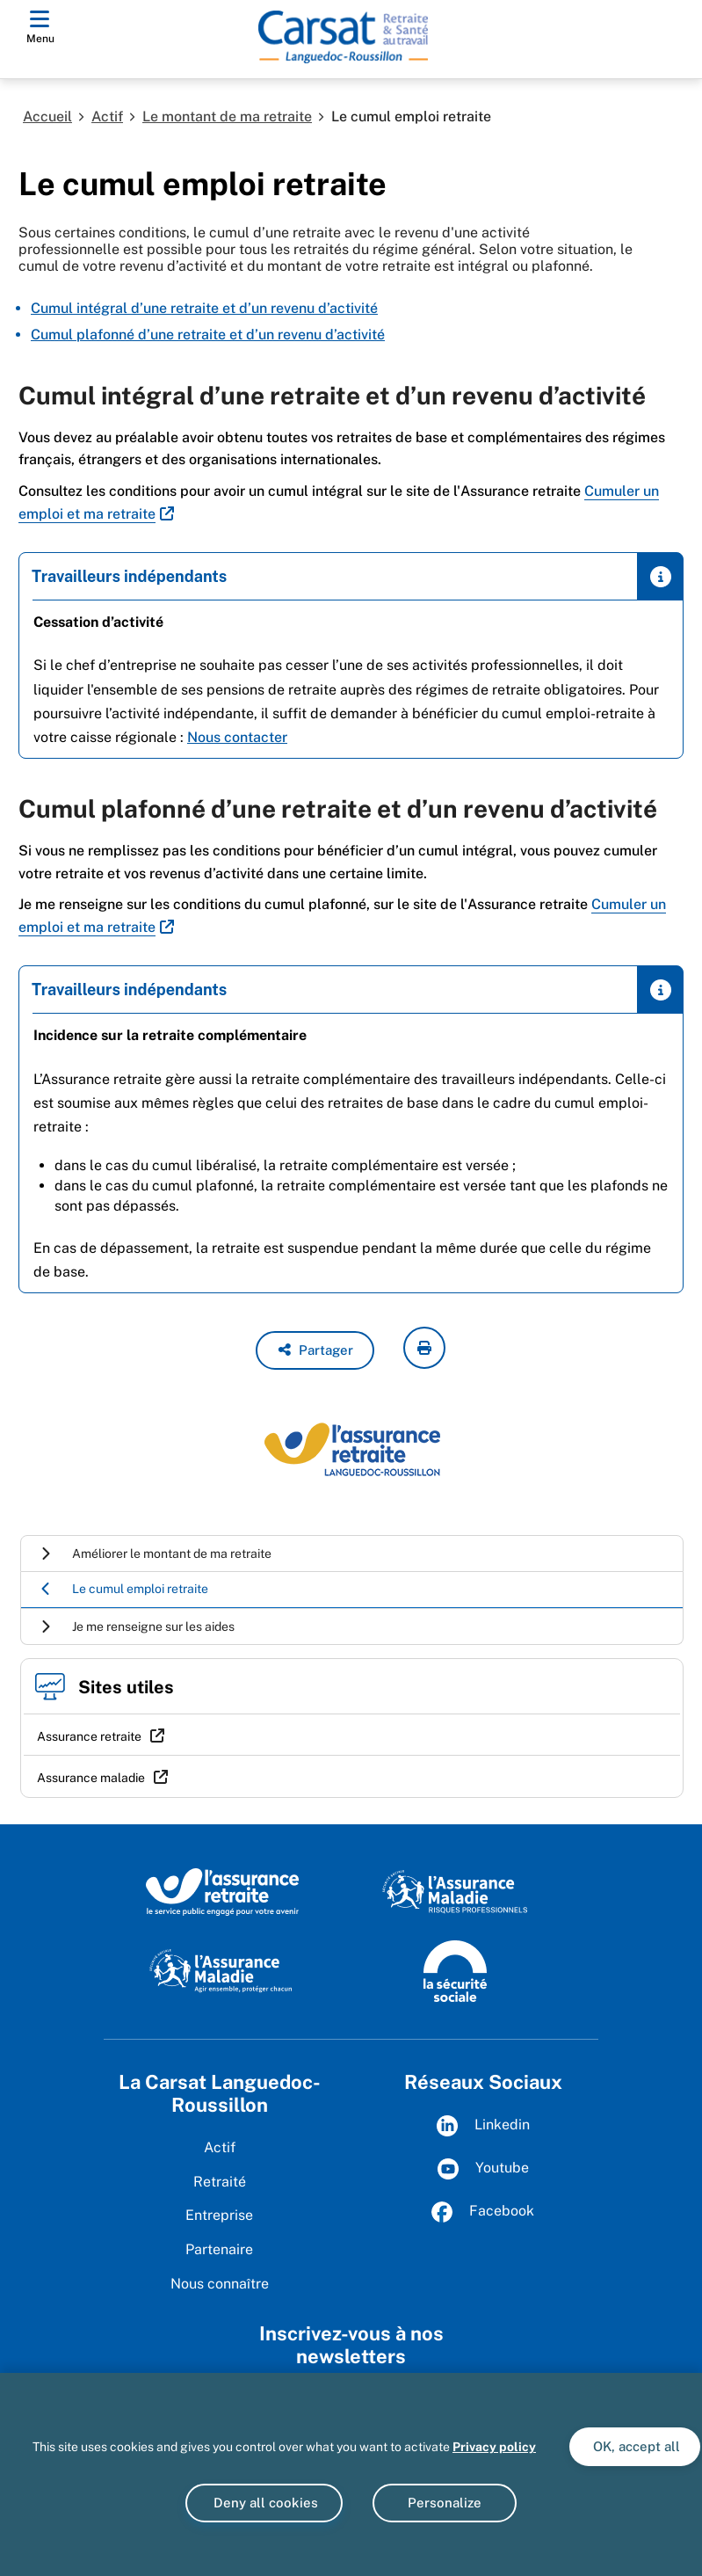 The image size is (702, 2576). I want to click on [imprimer la page courante], so click(424, 1348).